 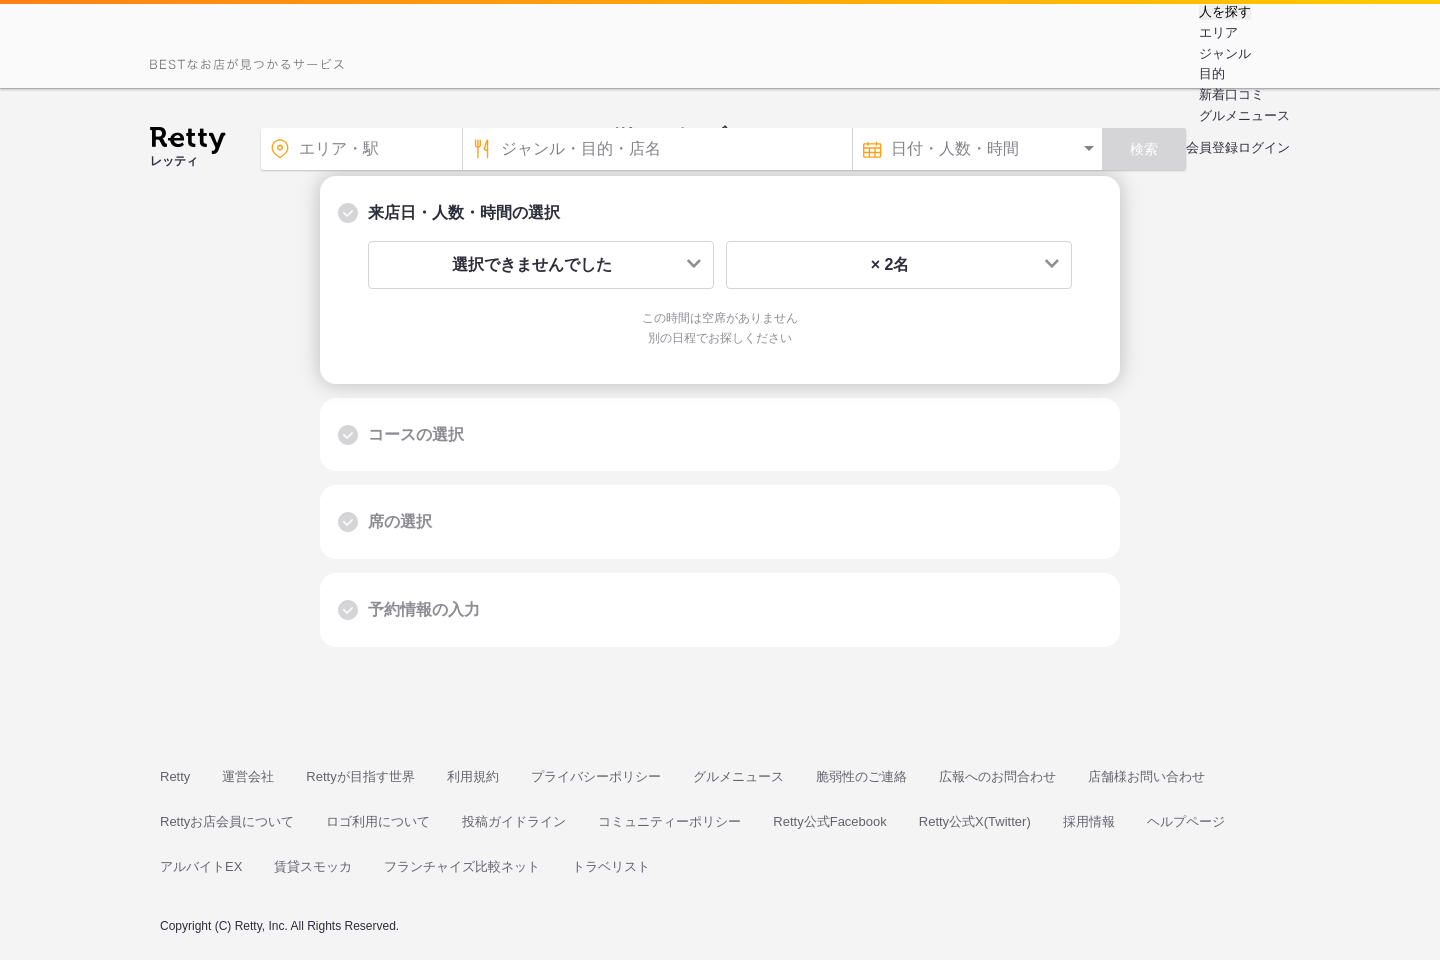 I want to click on グルメニュース, so click(x=1244, y=115).